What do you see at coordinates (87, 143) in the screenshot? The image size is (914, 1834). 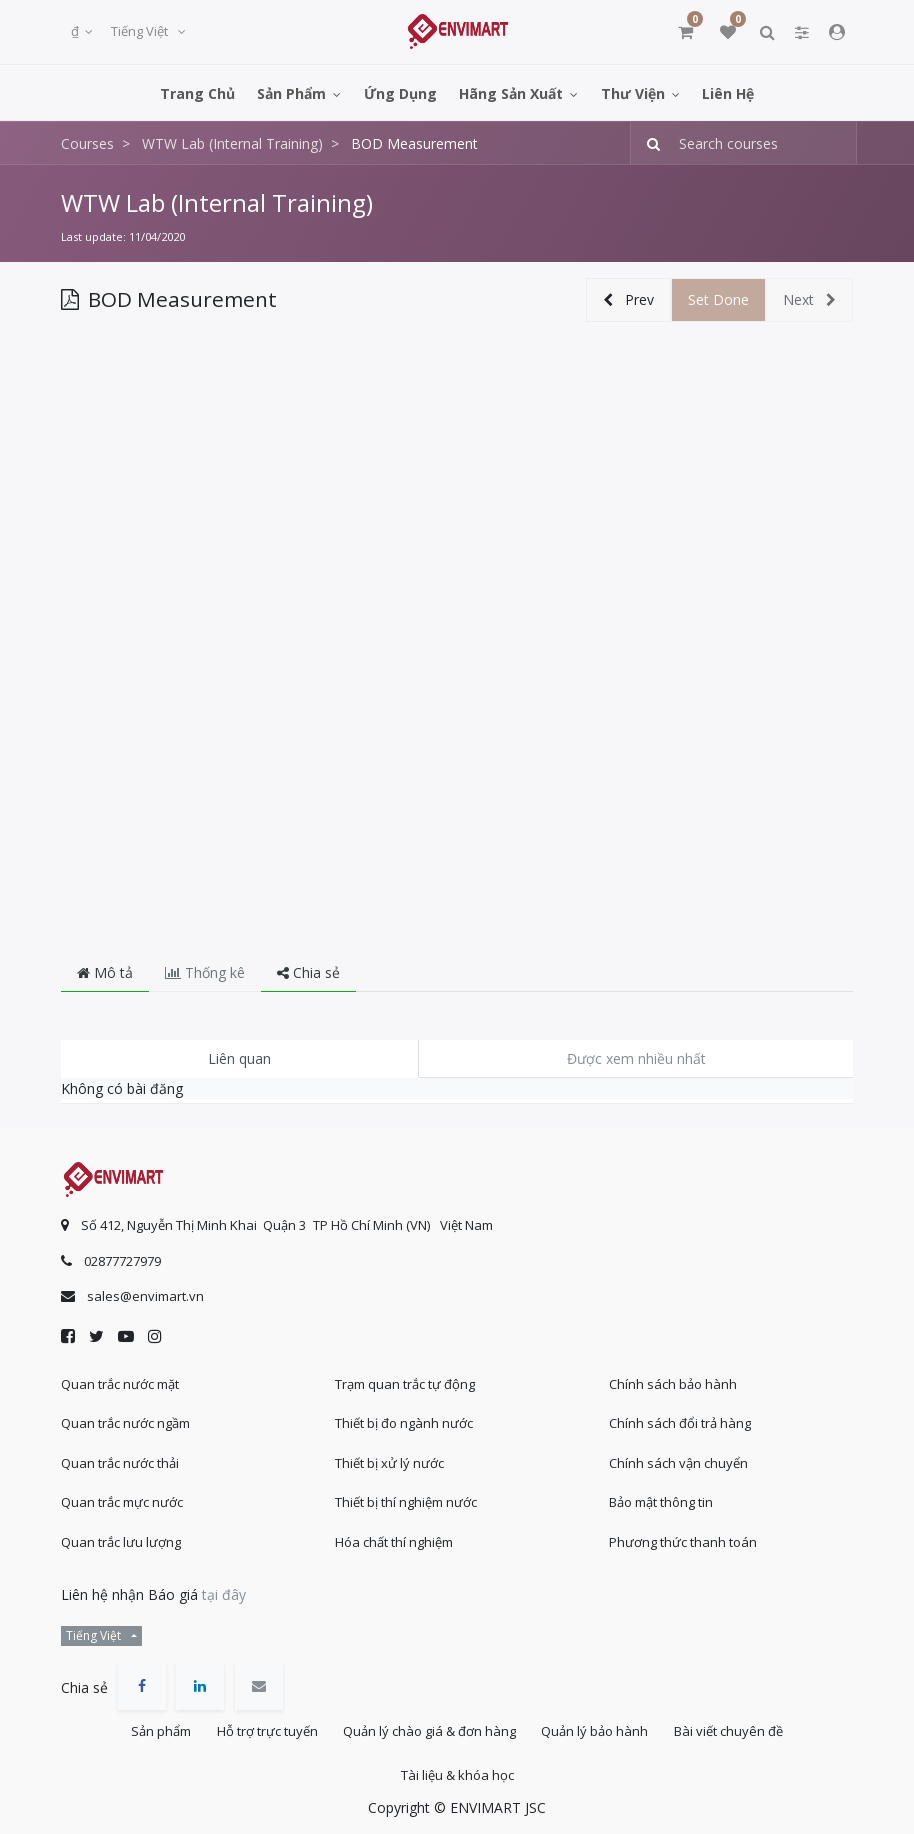 I see `Courses` at bounding box center [87, 143].